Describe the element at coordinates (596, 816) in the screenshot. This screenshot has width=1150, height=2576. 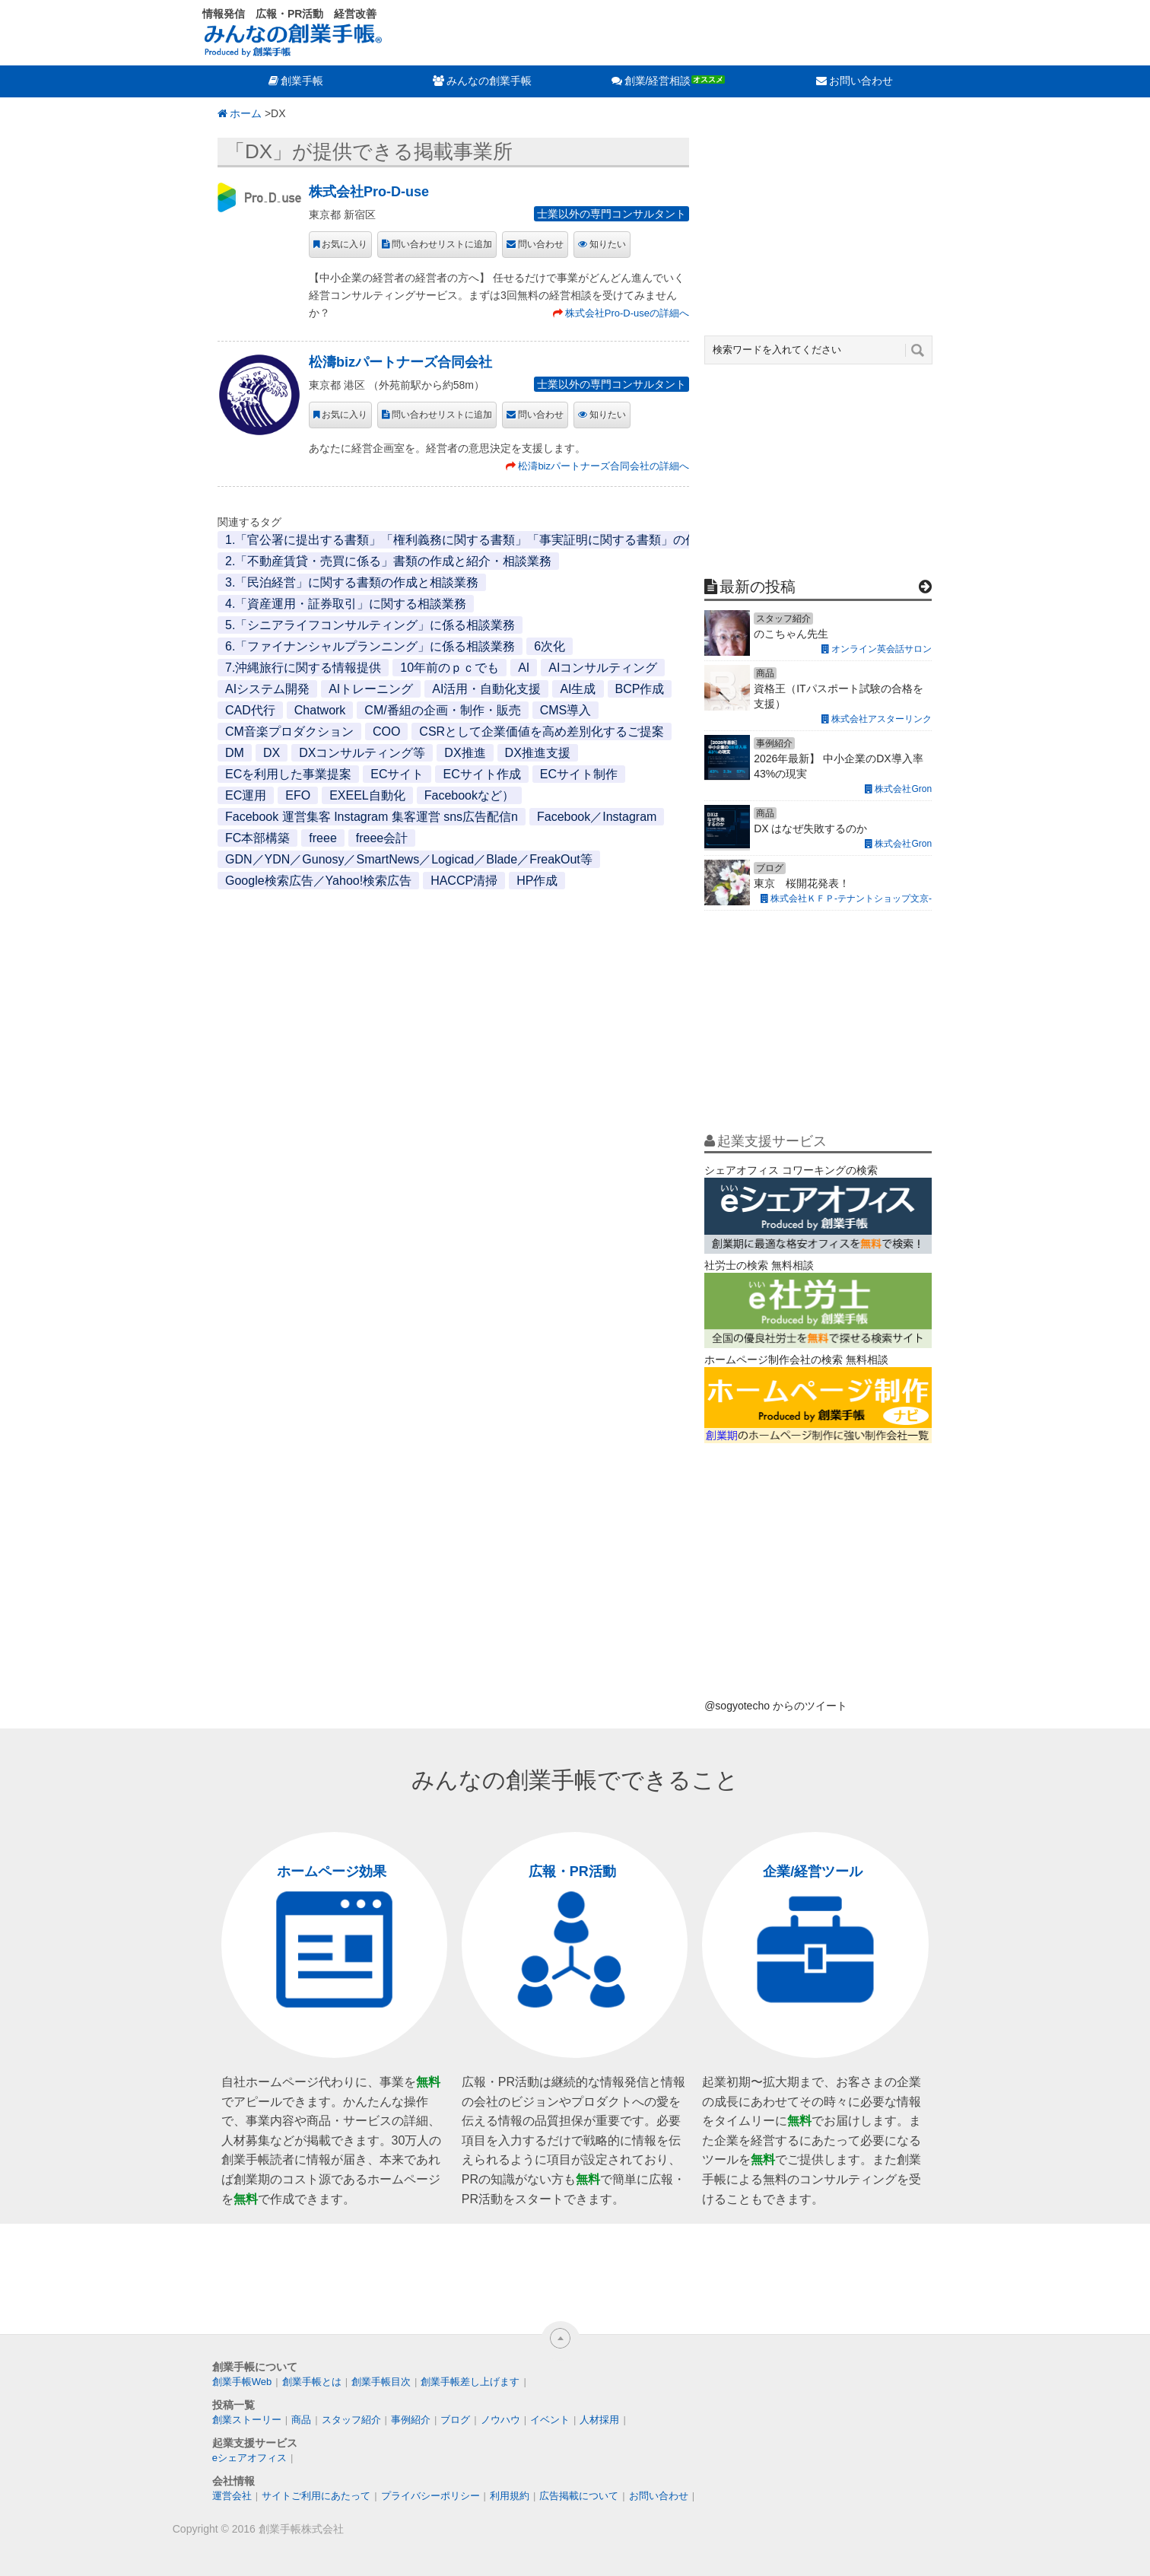
I see `Facebook／Instagram [Facebook／Instagram (1個の項目)]` at that location.